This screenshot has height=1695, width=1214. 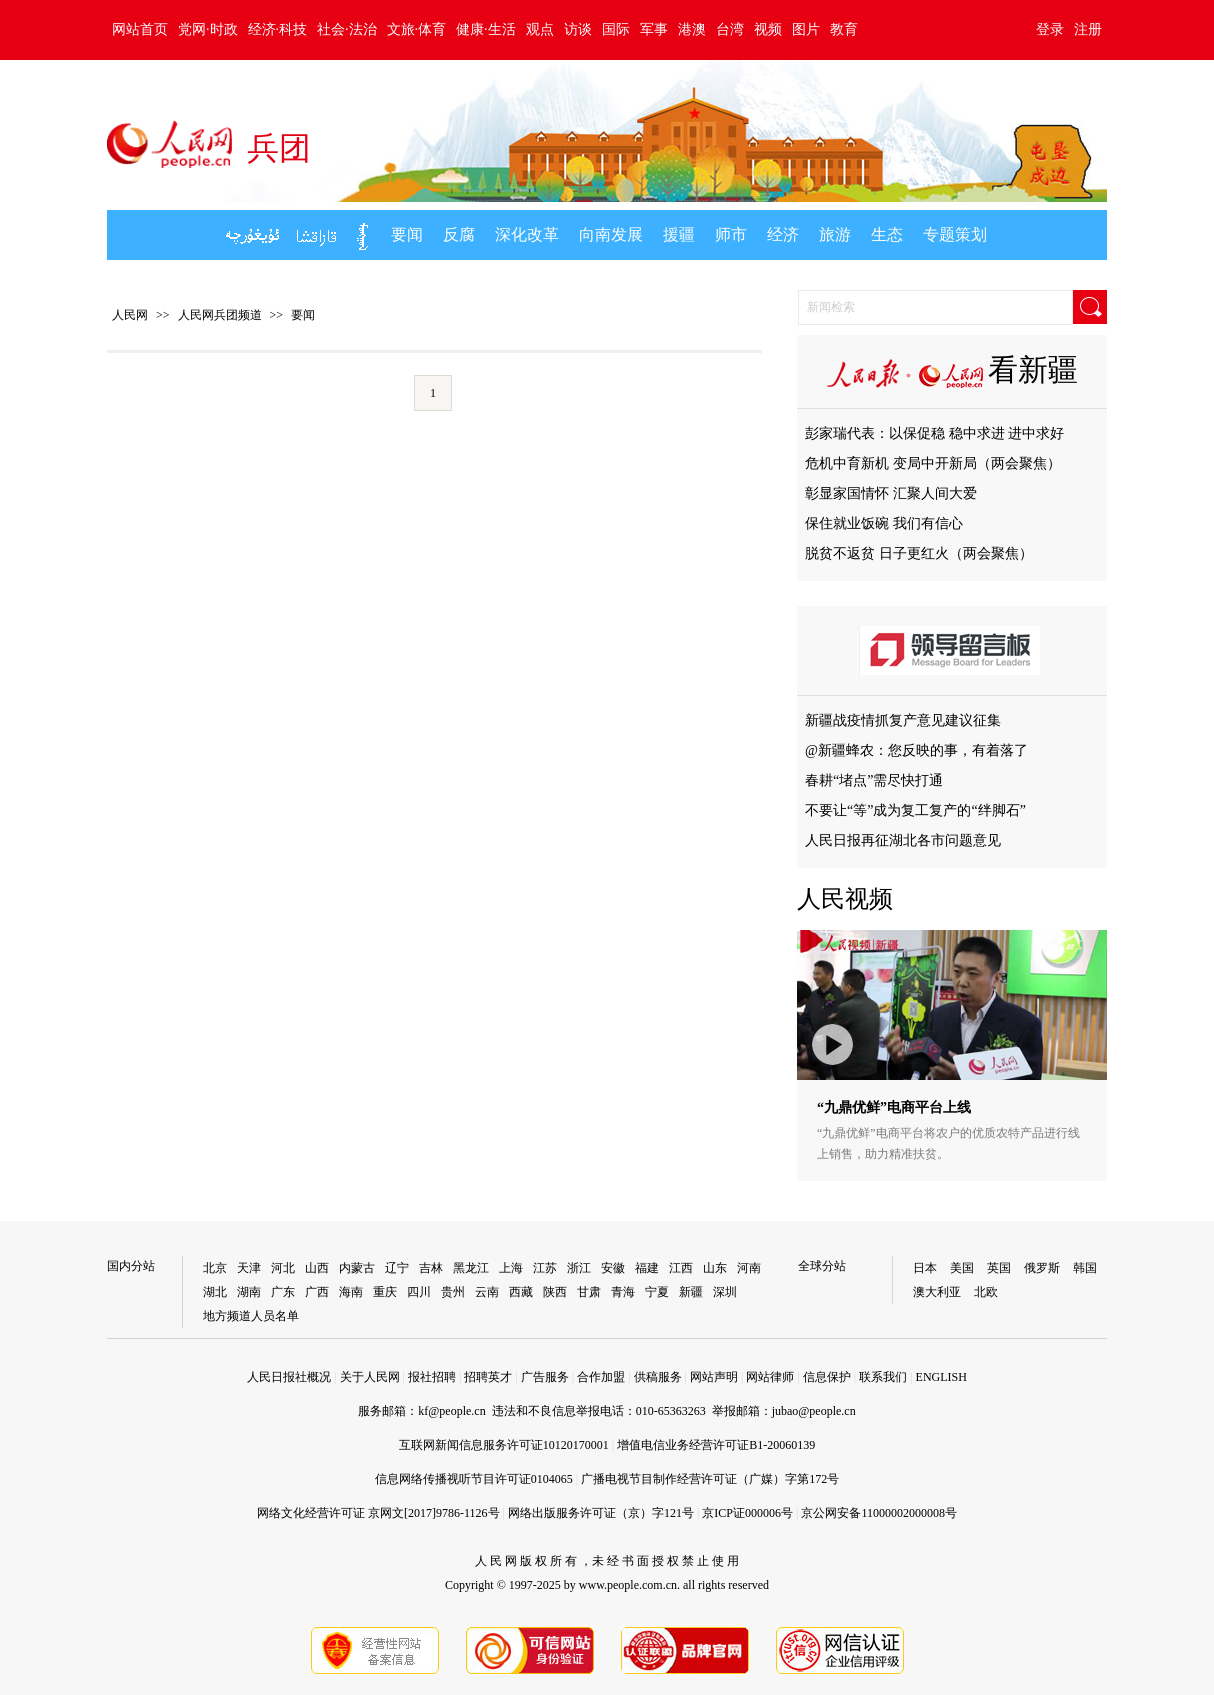 What do you see at coordinates (654, 29) in the screenshot?
I see `军事` at bounding box center [654, 29].